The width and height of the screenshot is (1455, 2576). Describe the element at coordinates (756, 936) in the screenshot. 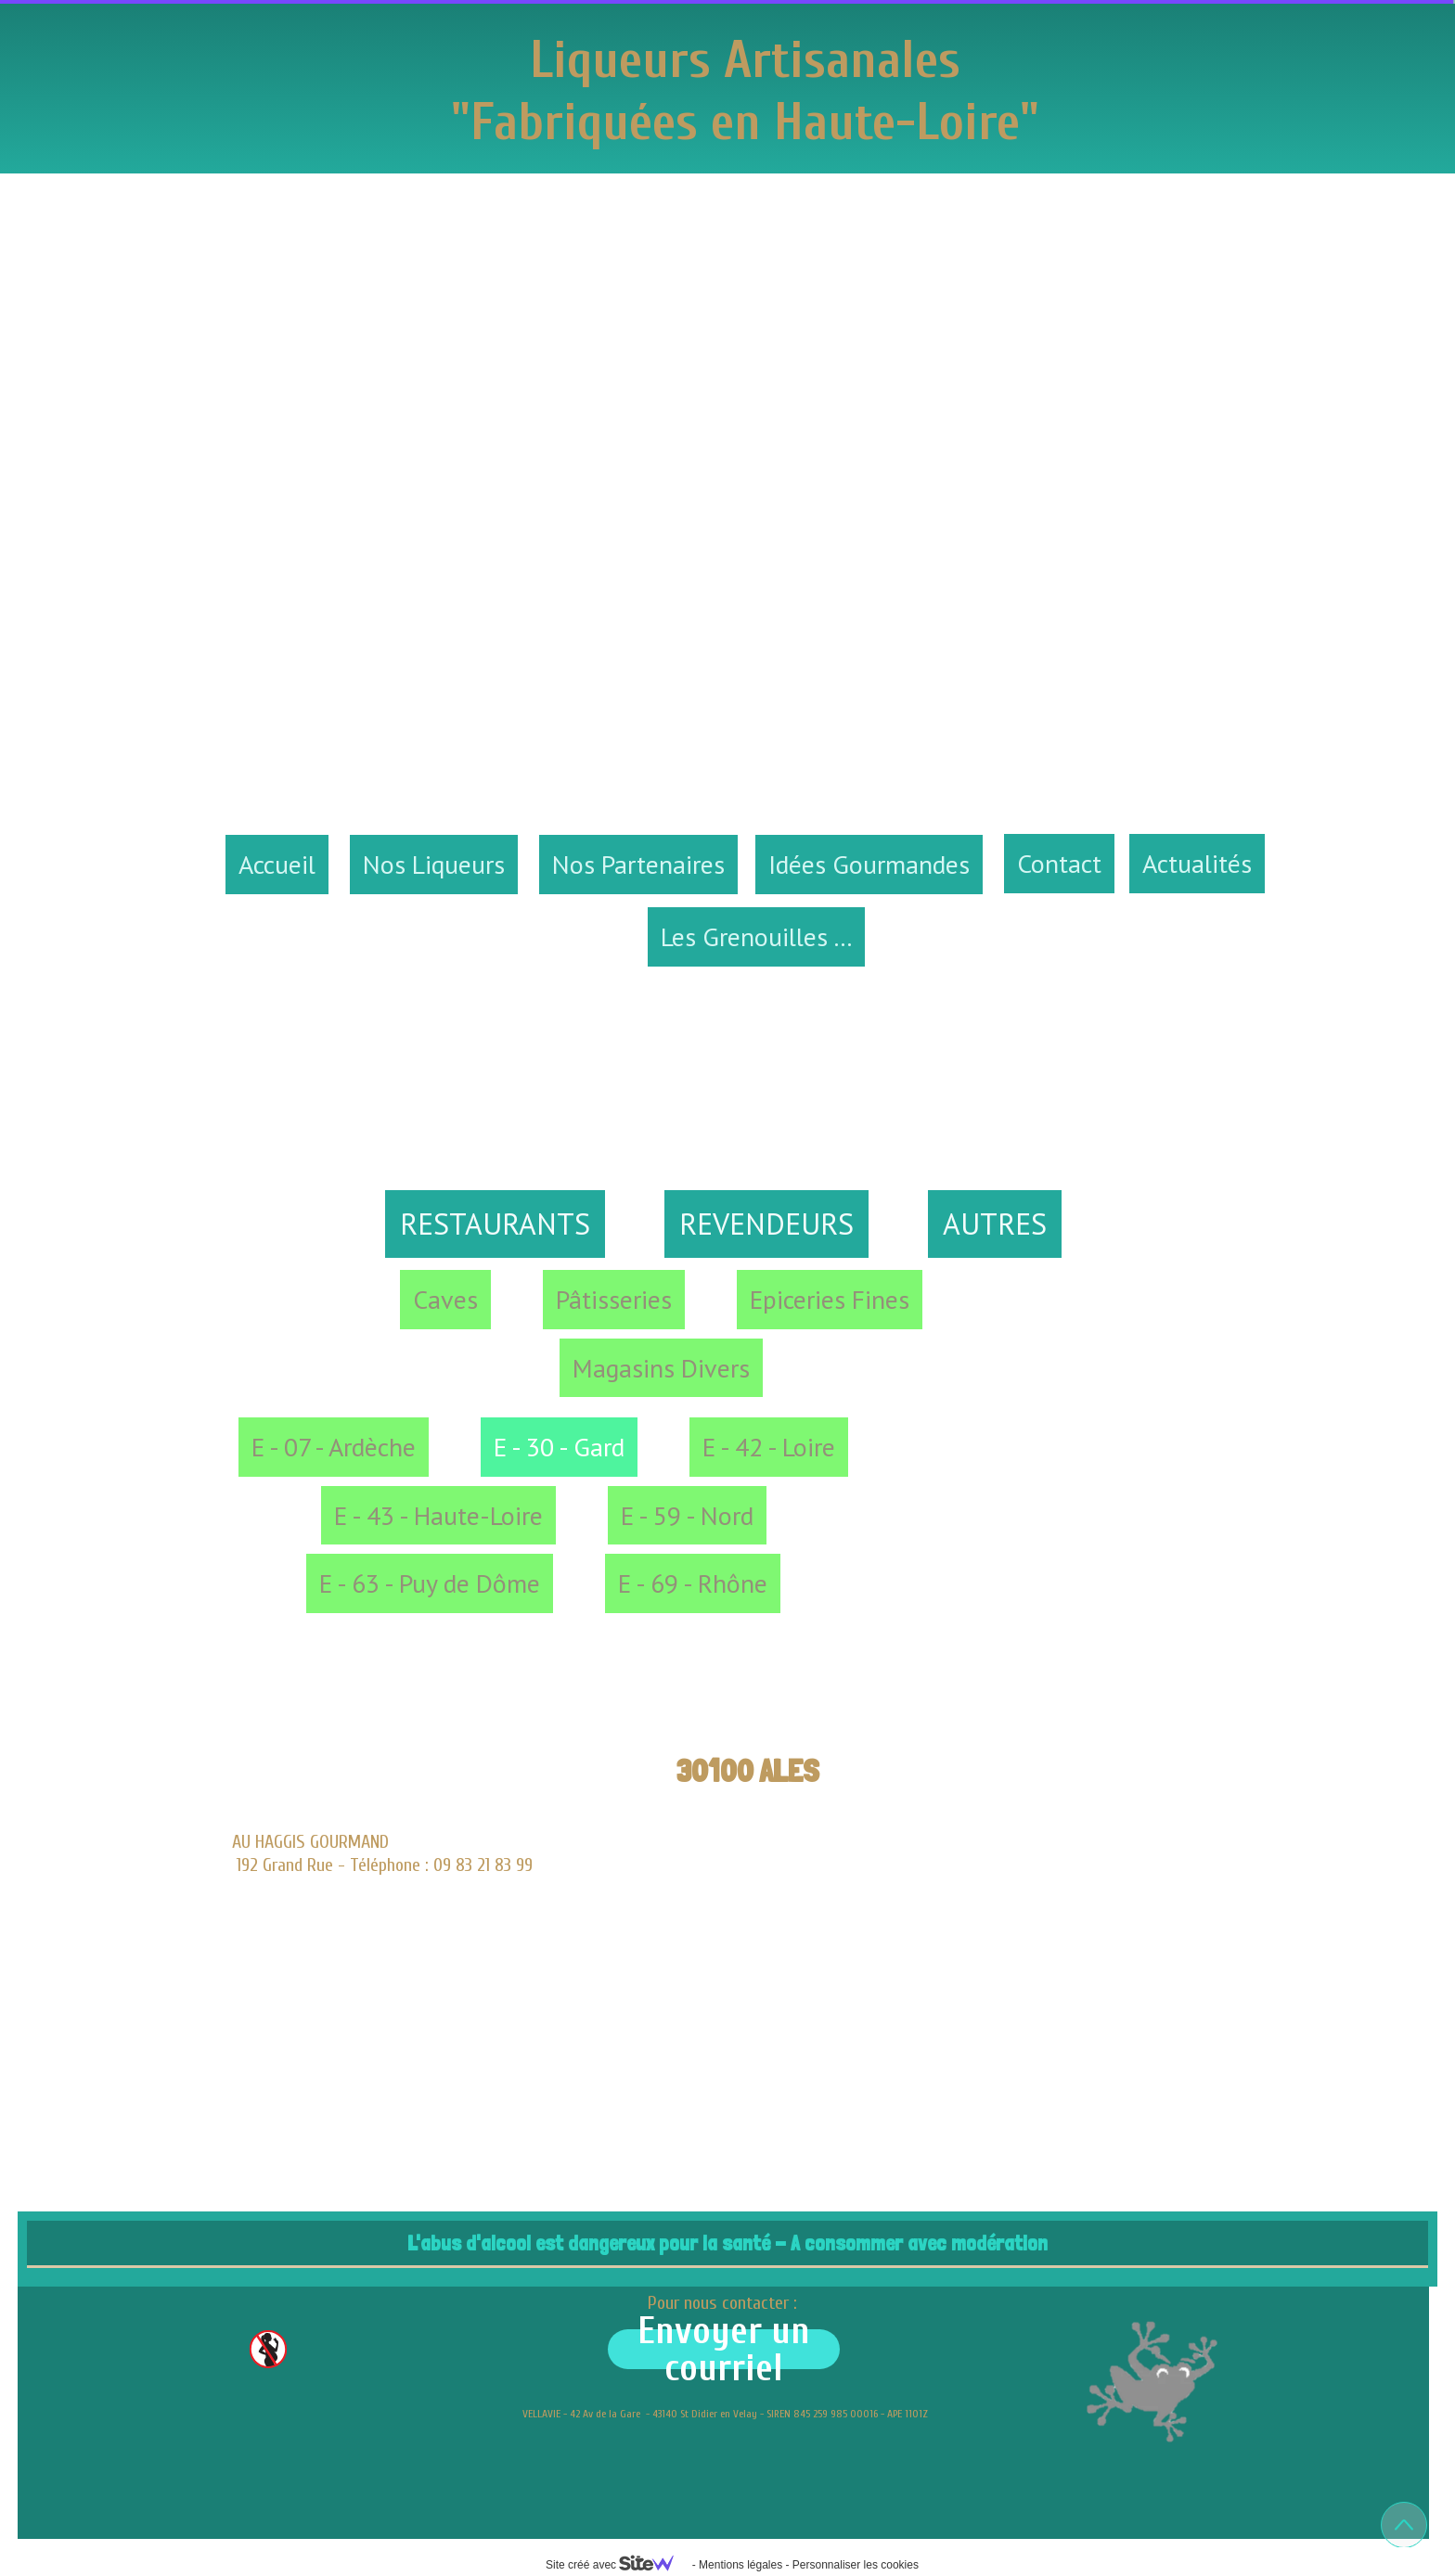

I see `Les Grenouilles ...` at that location.